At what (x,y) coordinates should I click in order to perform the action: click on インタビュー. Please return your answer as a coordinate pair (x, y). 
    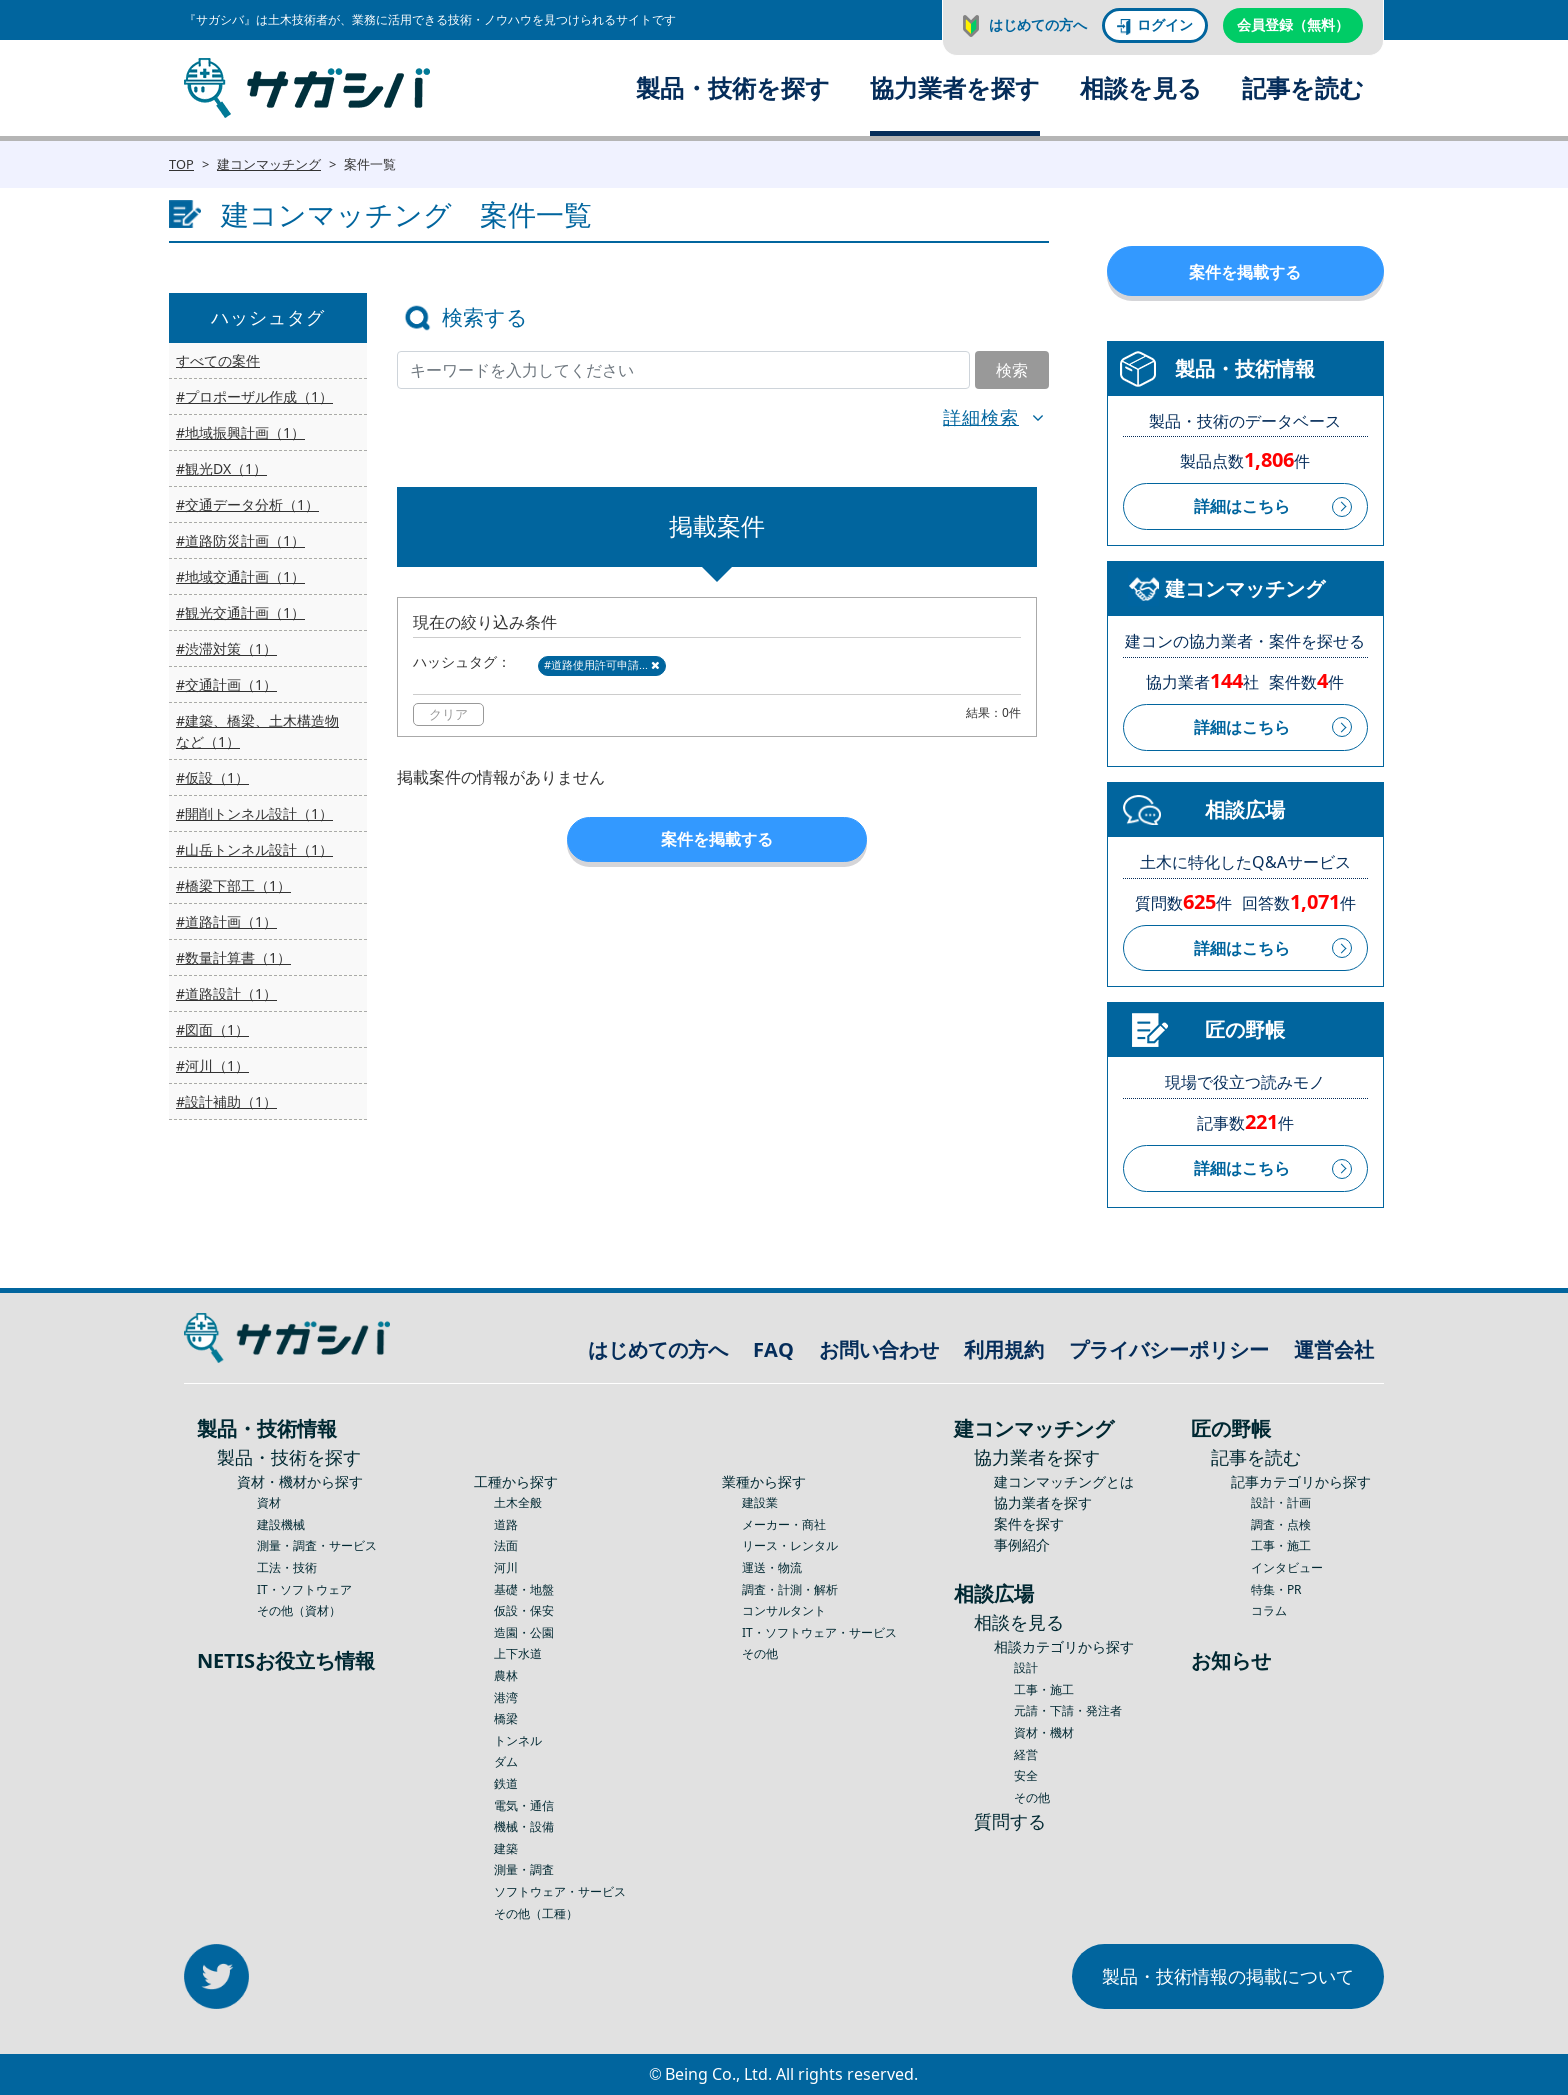
    Looking at the image, I should click on (1287, 1567).